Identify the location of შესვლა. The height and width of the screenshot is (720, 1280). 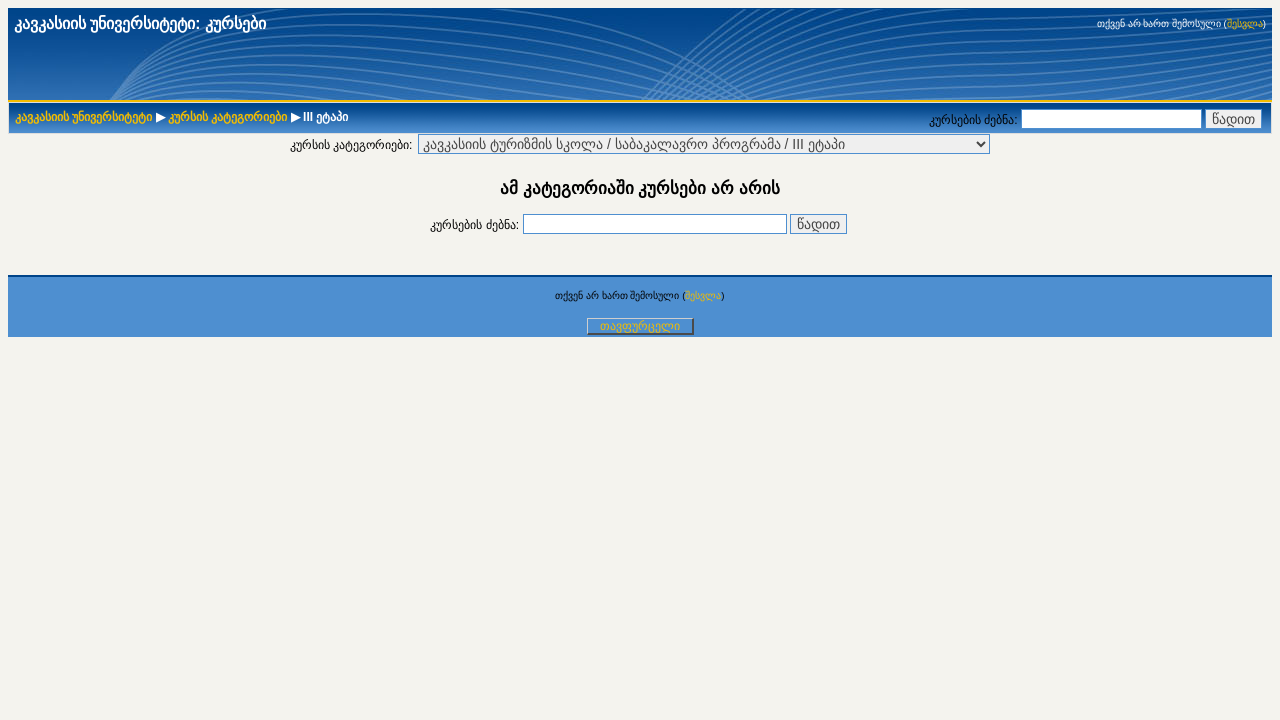
(1245, 23).